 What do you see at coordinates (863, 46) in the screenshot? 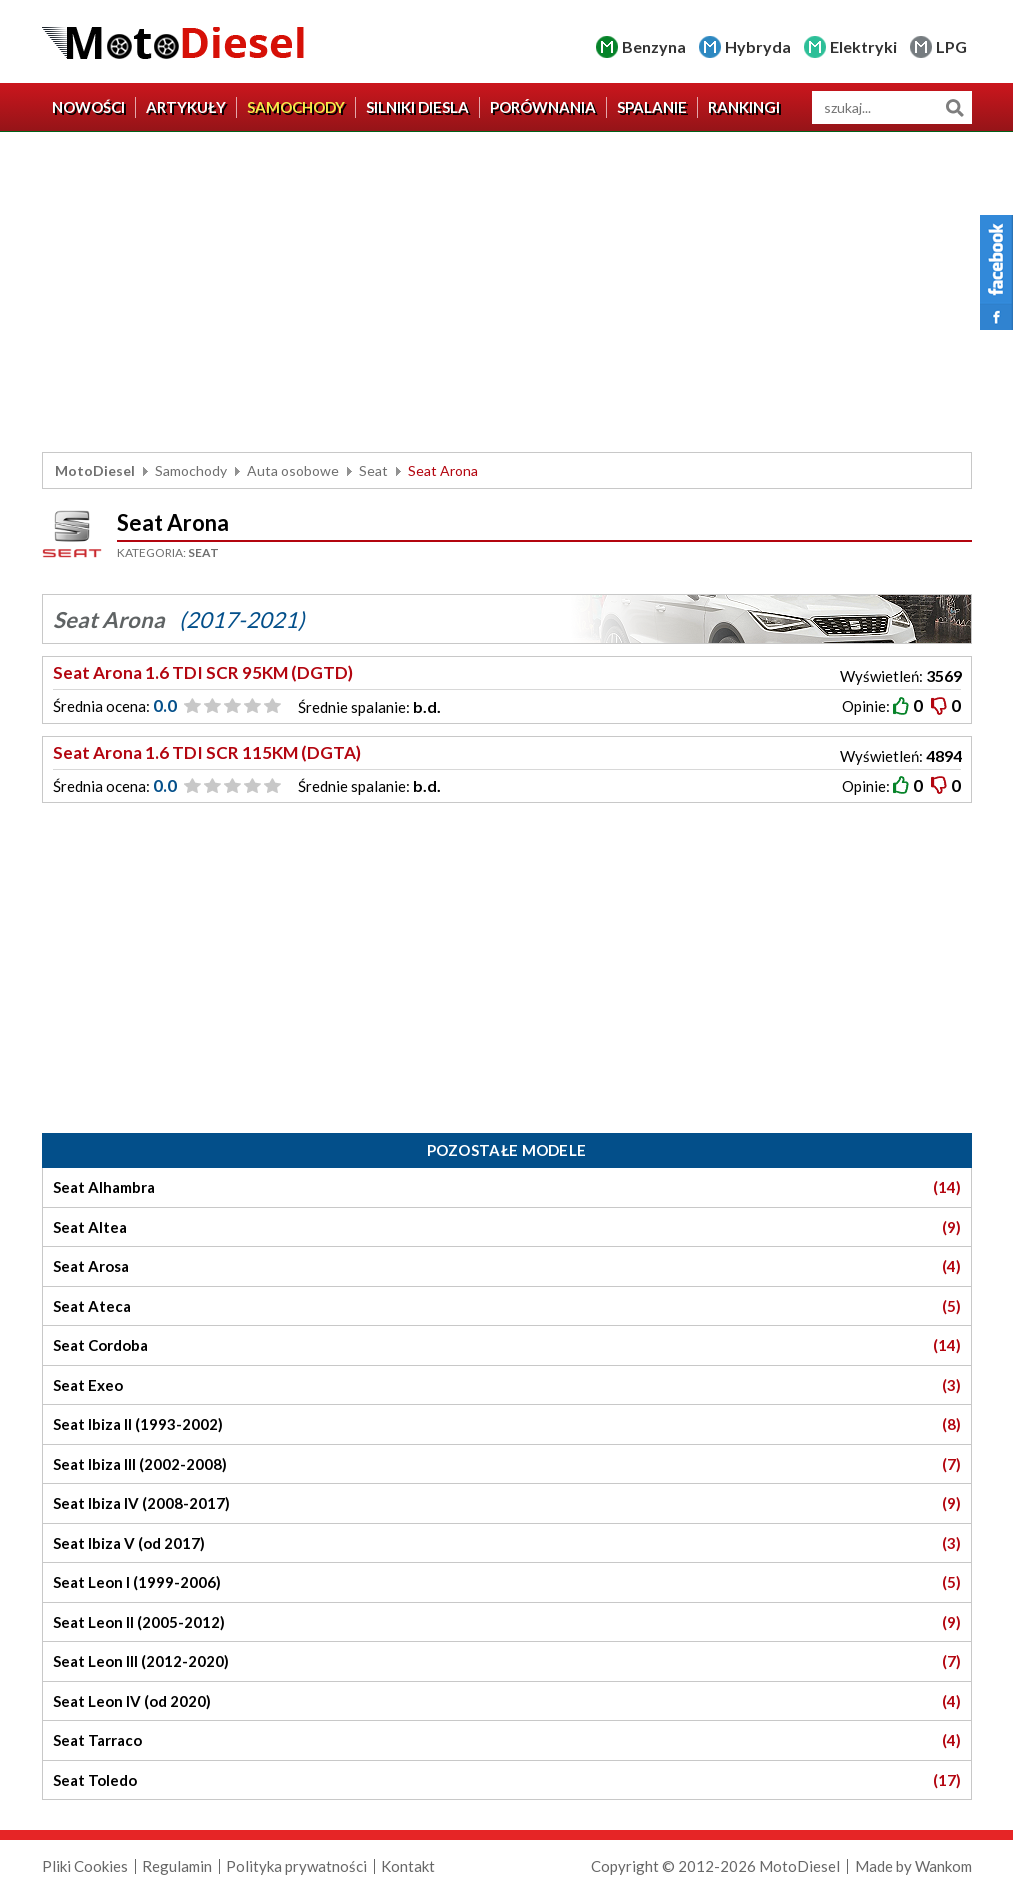
I see `Elektryki` at bounding box center [863, 46].